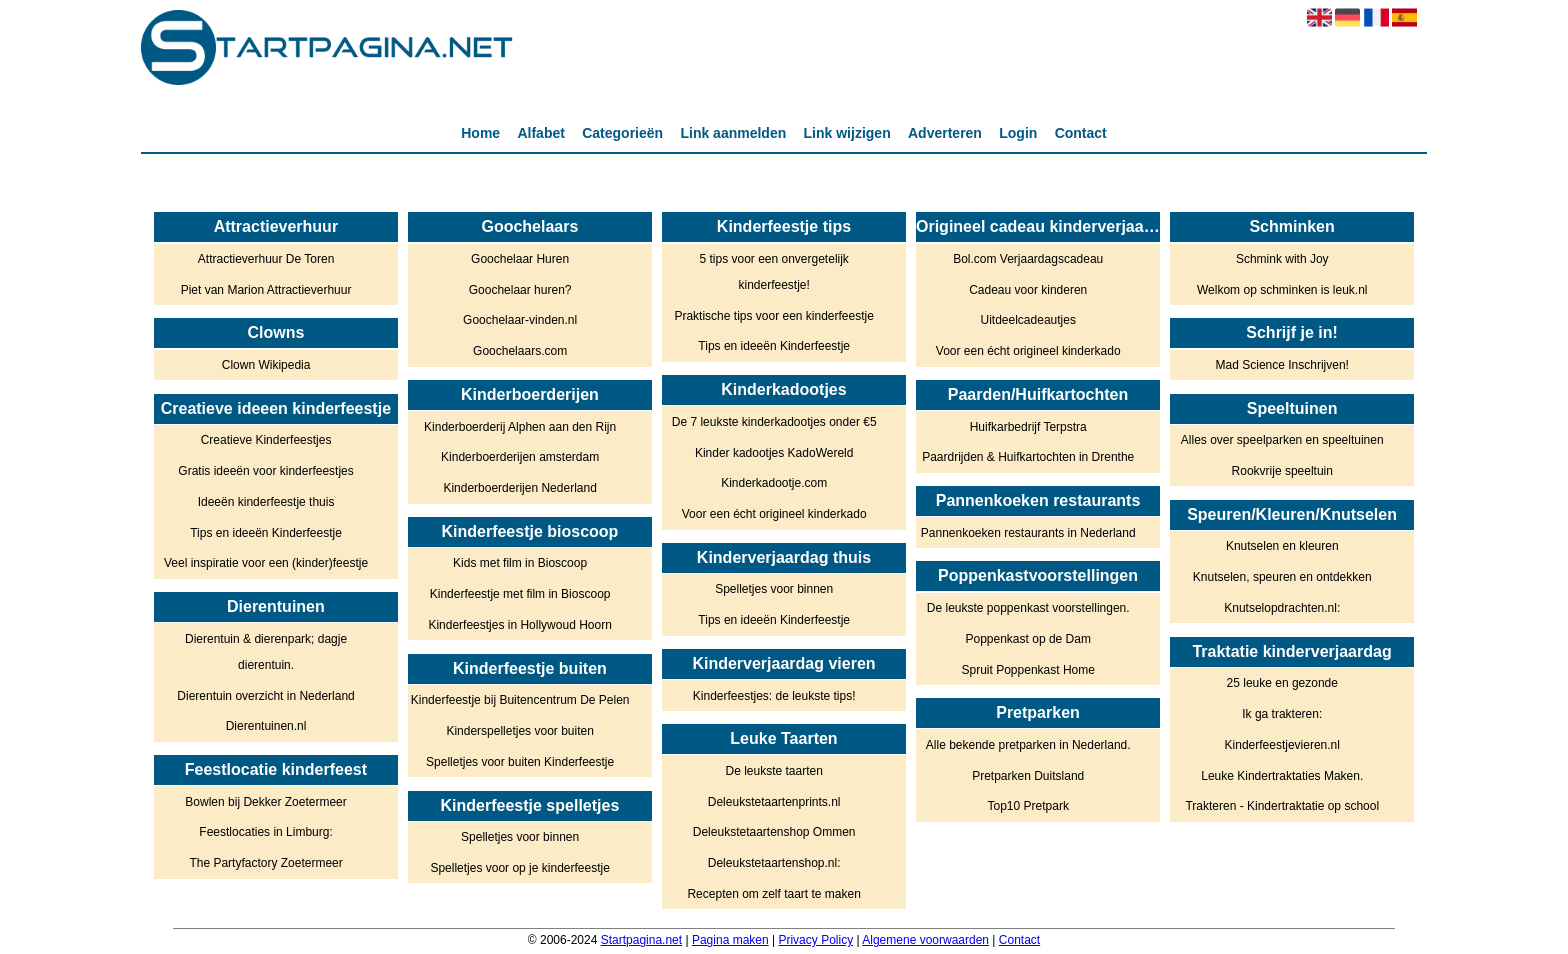 The height and width of the screenshot is (954, 1568). Describe the element at coordinates (1028, 776) in the screenshot. I see `Pretparken Duitsland` at that location.